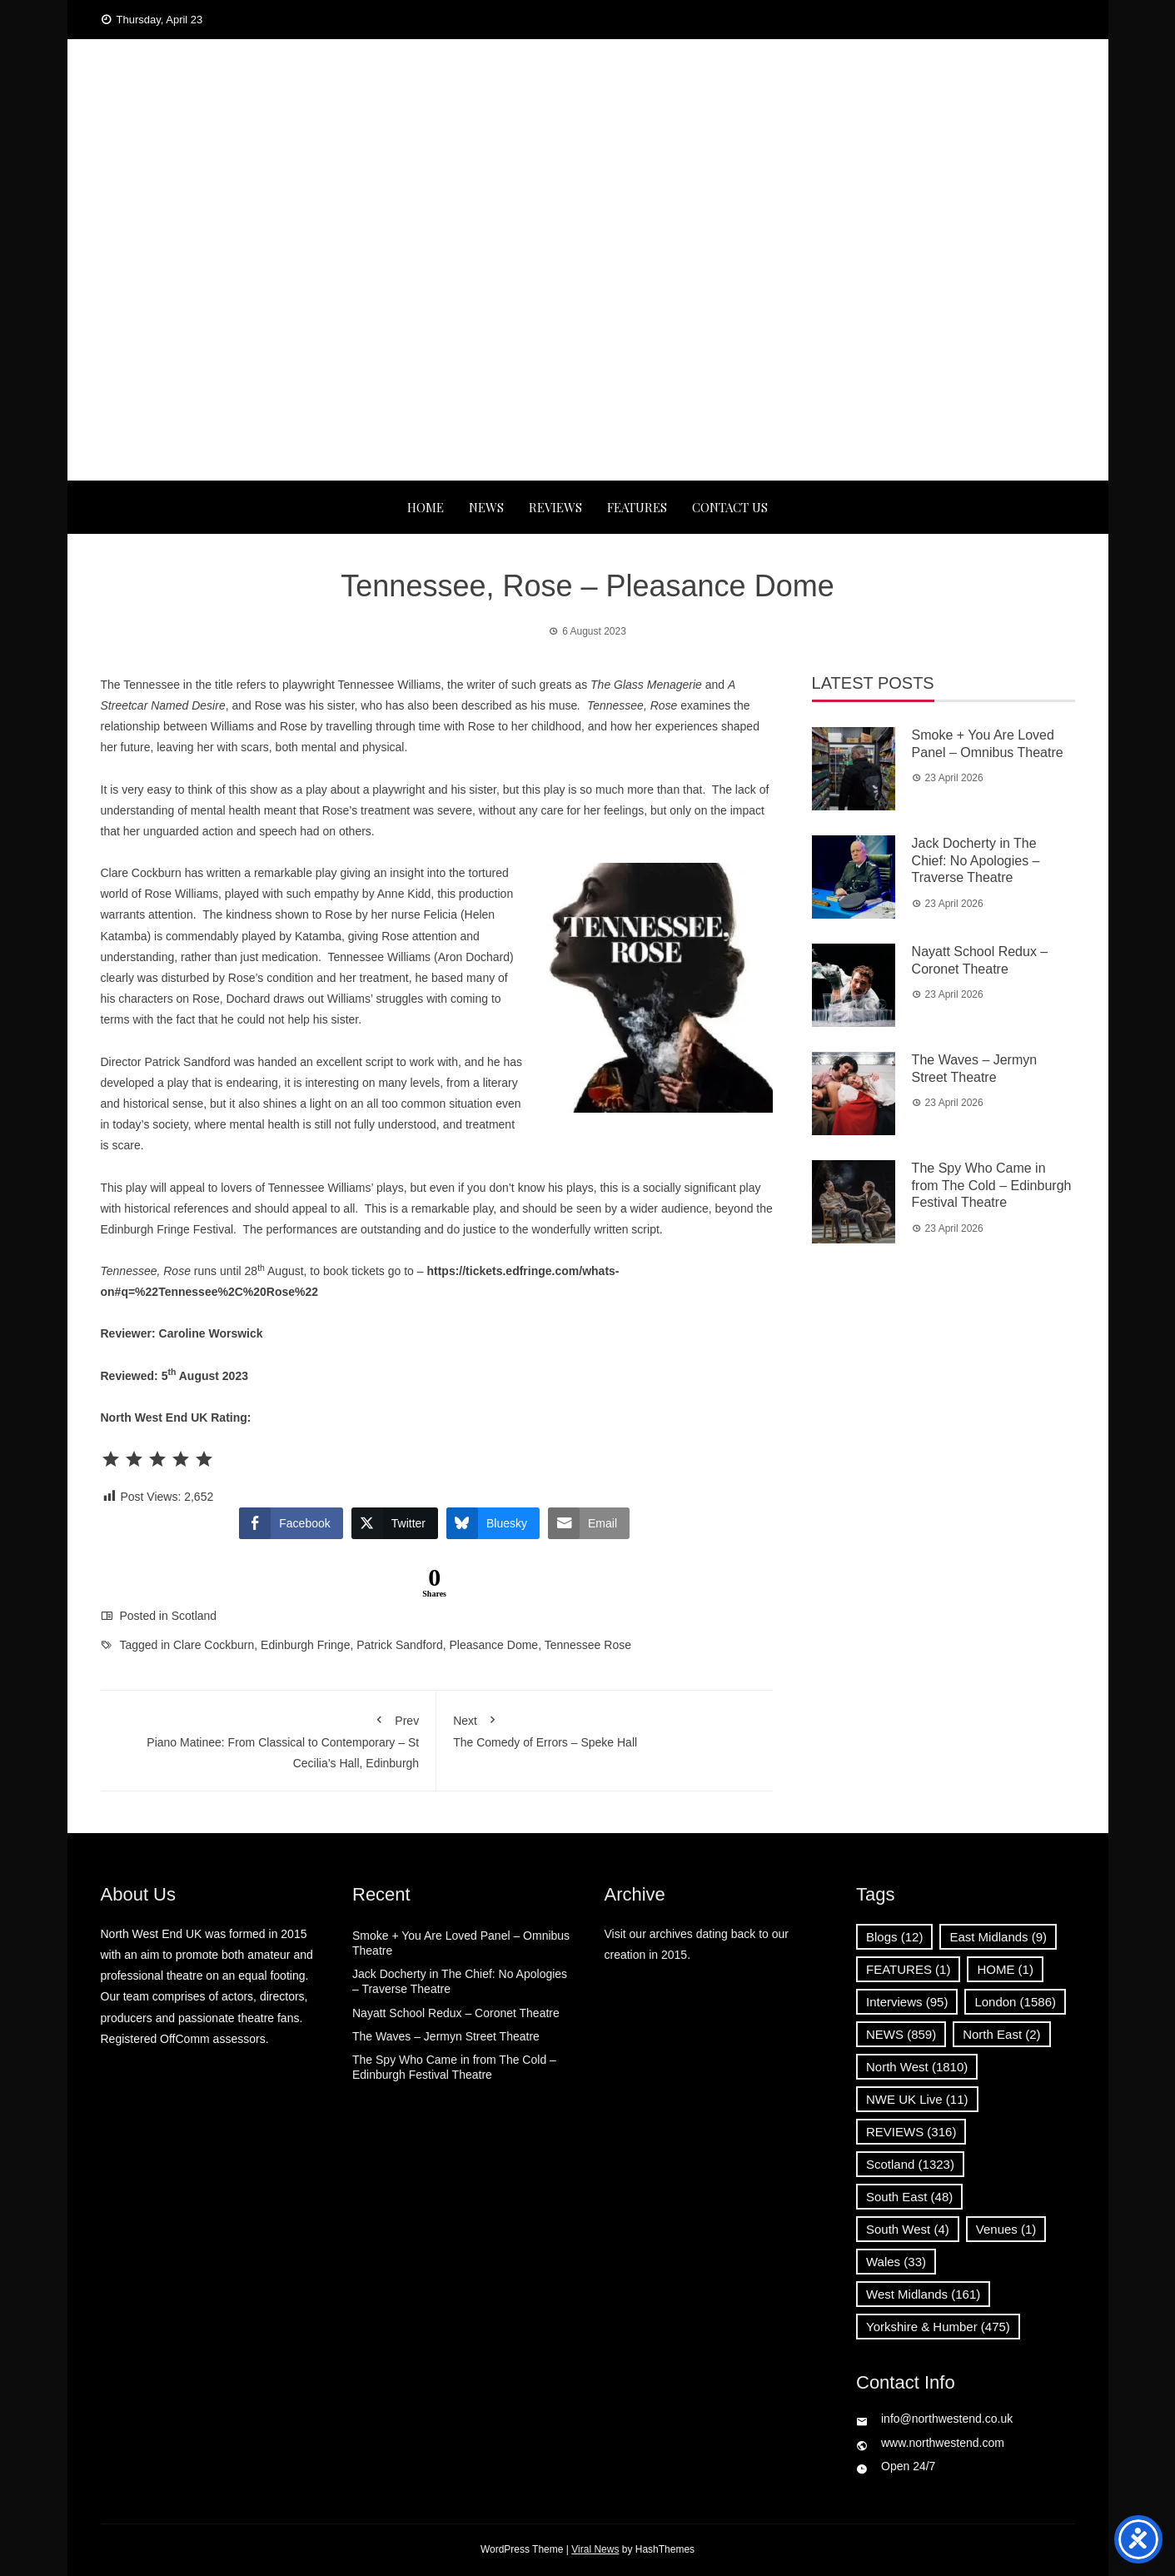 This screenshot has width=1175, height=2576. What do you see at coordinates (305, 1645) in the screenshot?
I see `Edinburgh Fringe` at bounding box center [305, 1645].